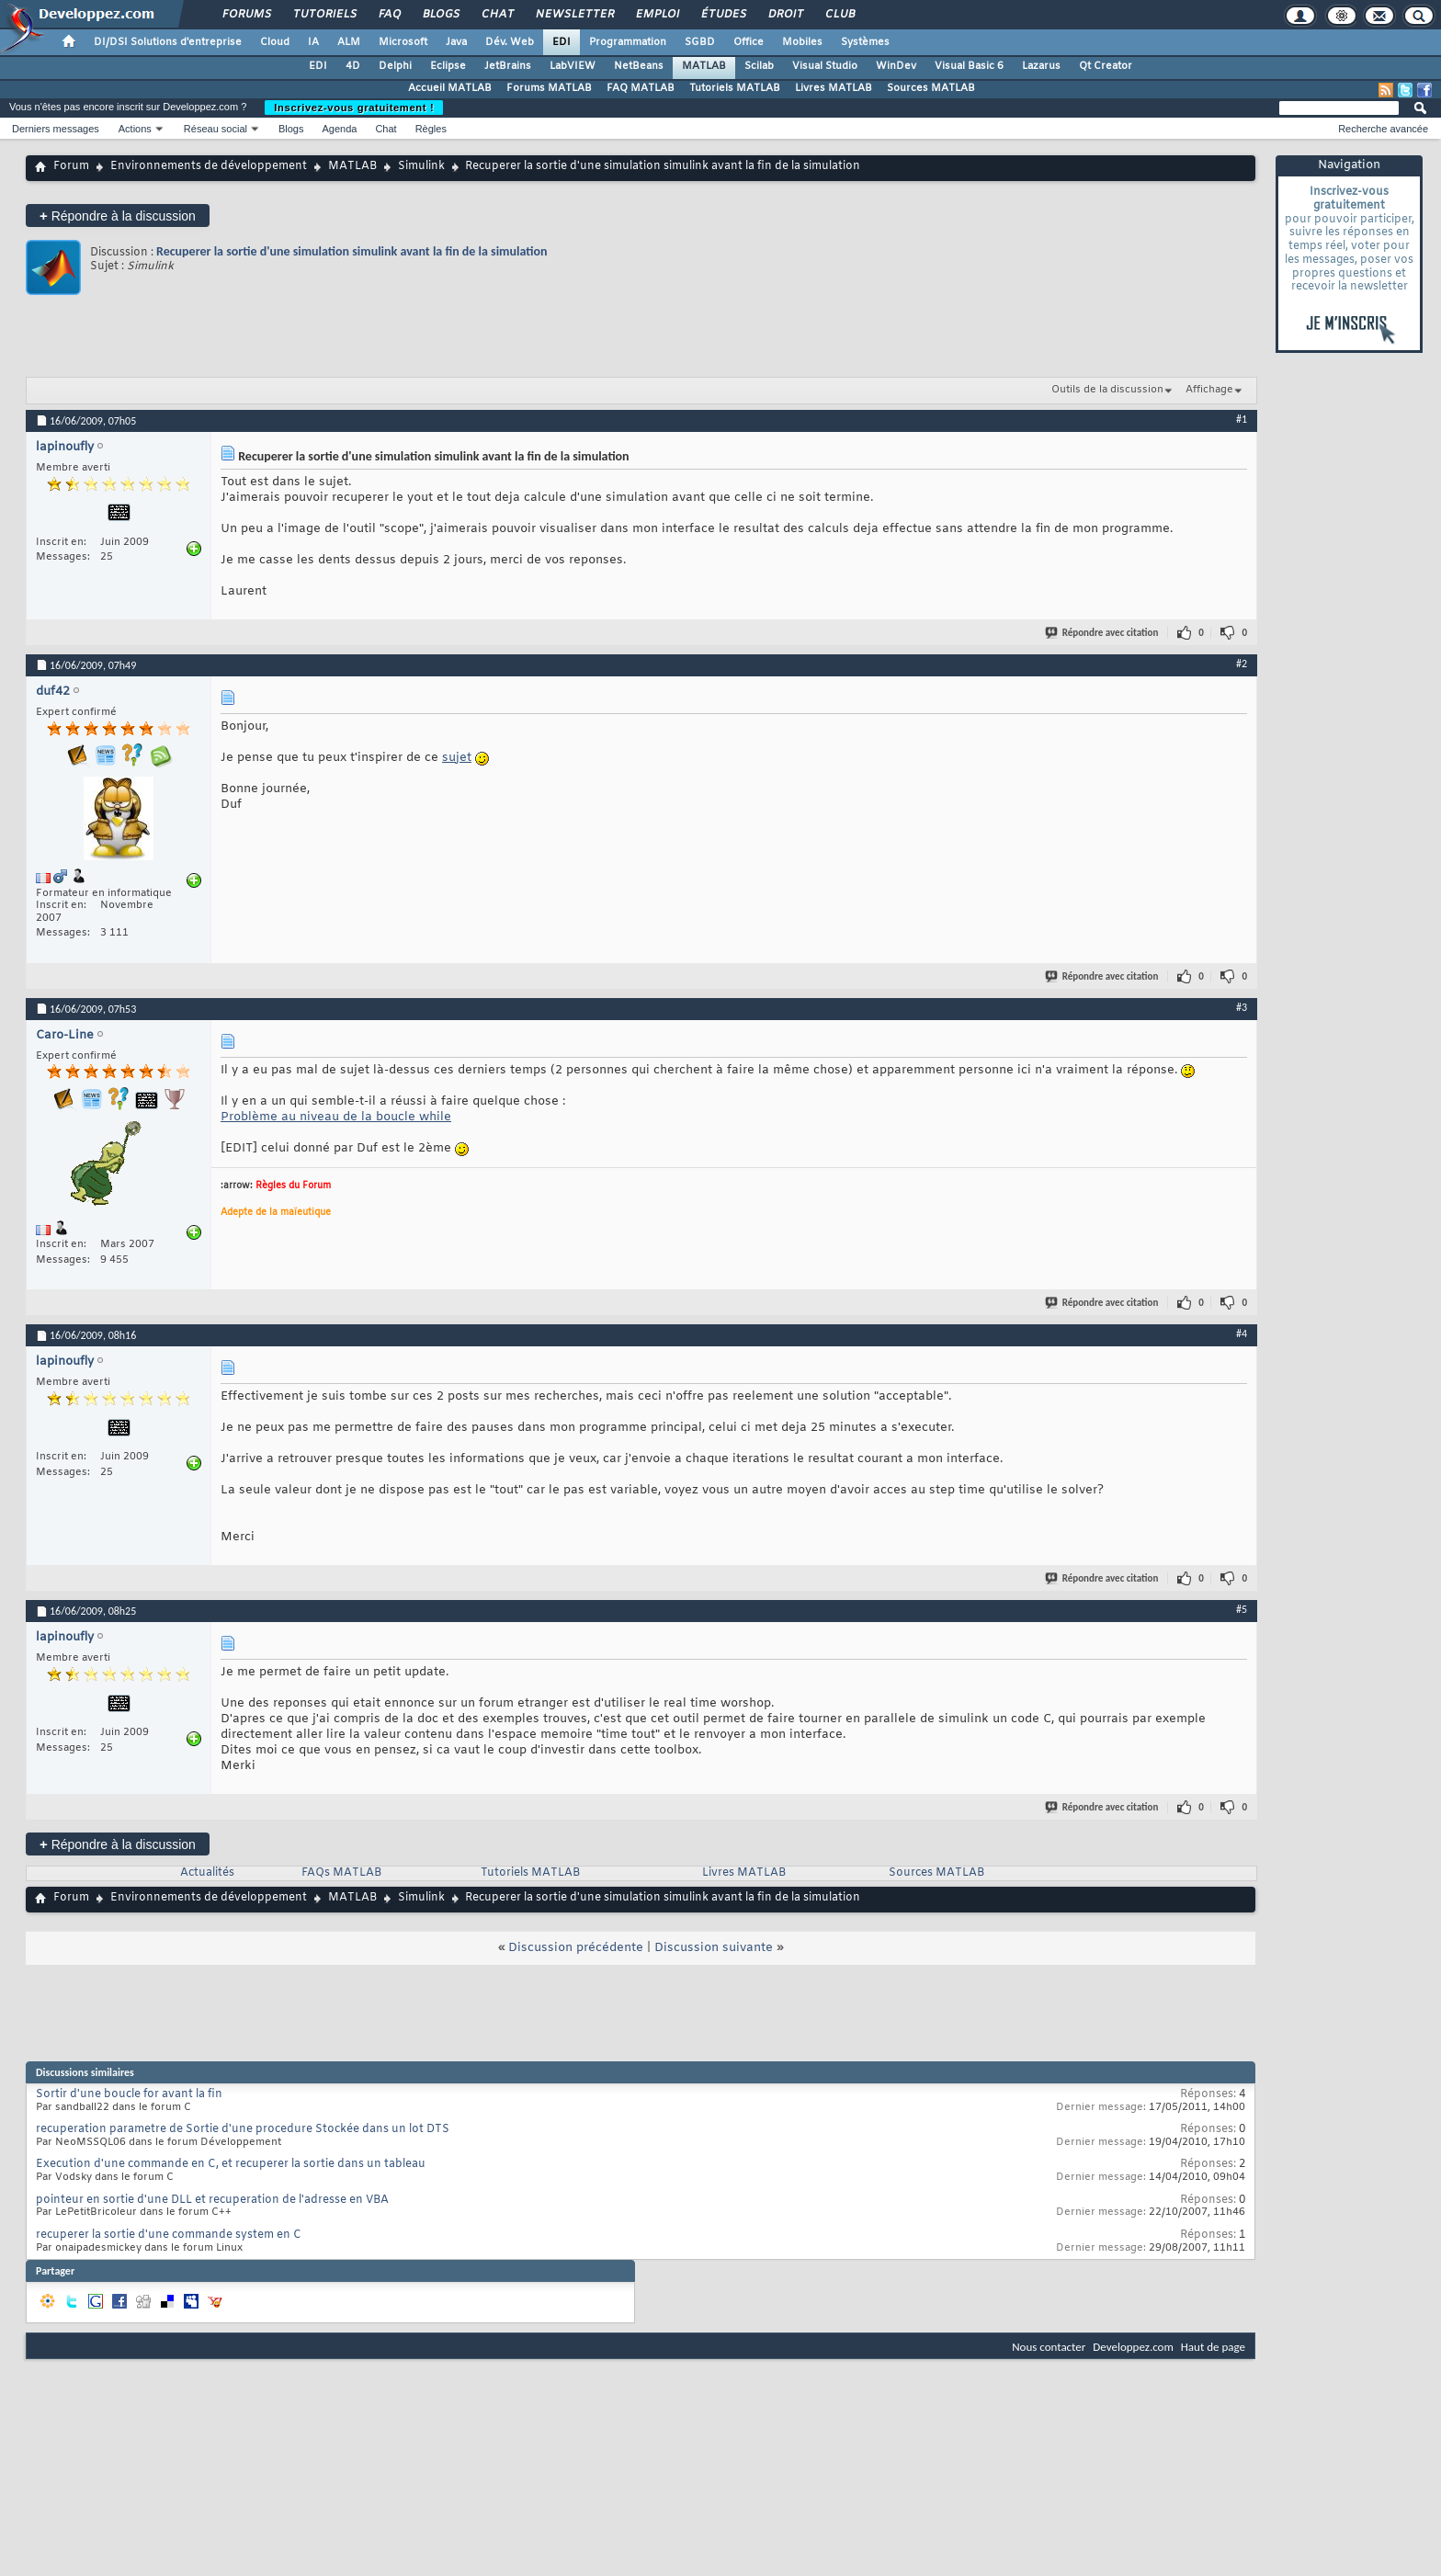 This screenshot has width=1441, height=2576. Describe the element at coordinates (456, 758) in the screenshot. I see `sujet` at that location.